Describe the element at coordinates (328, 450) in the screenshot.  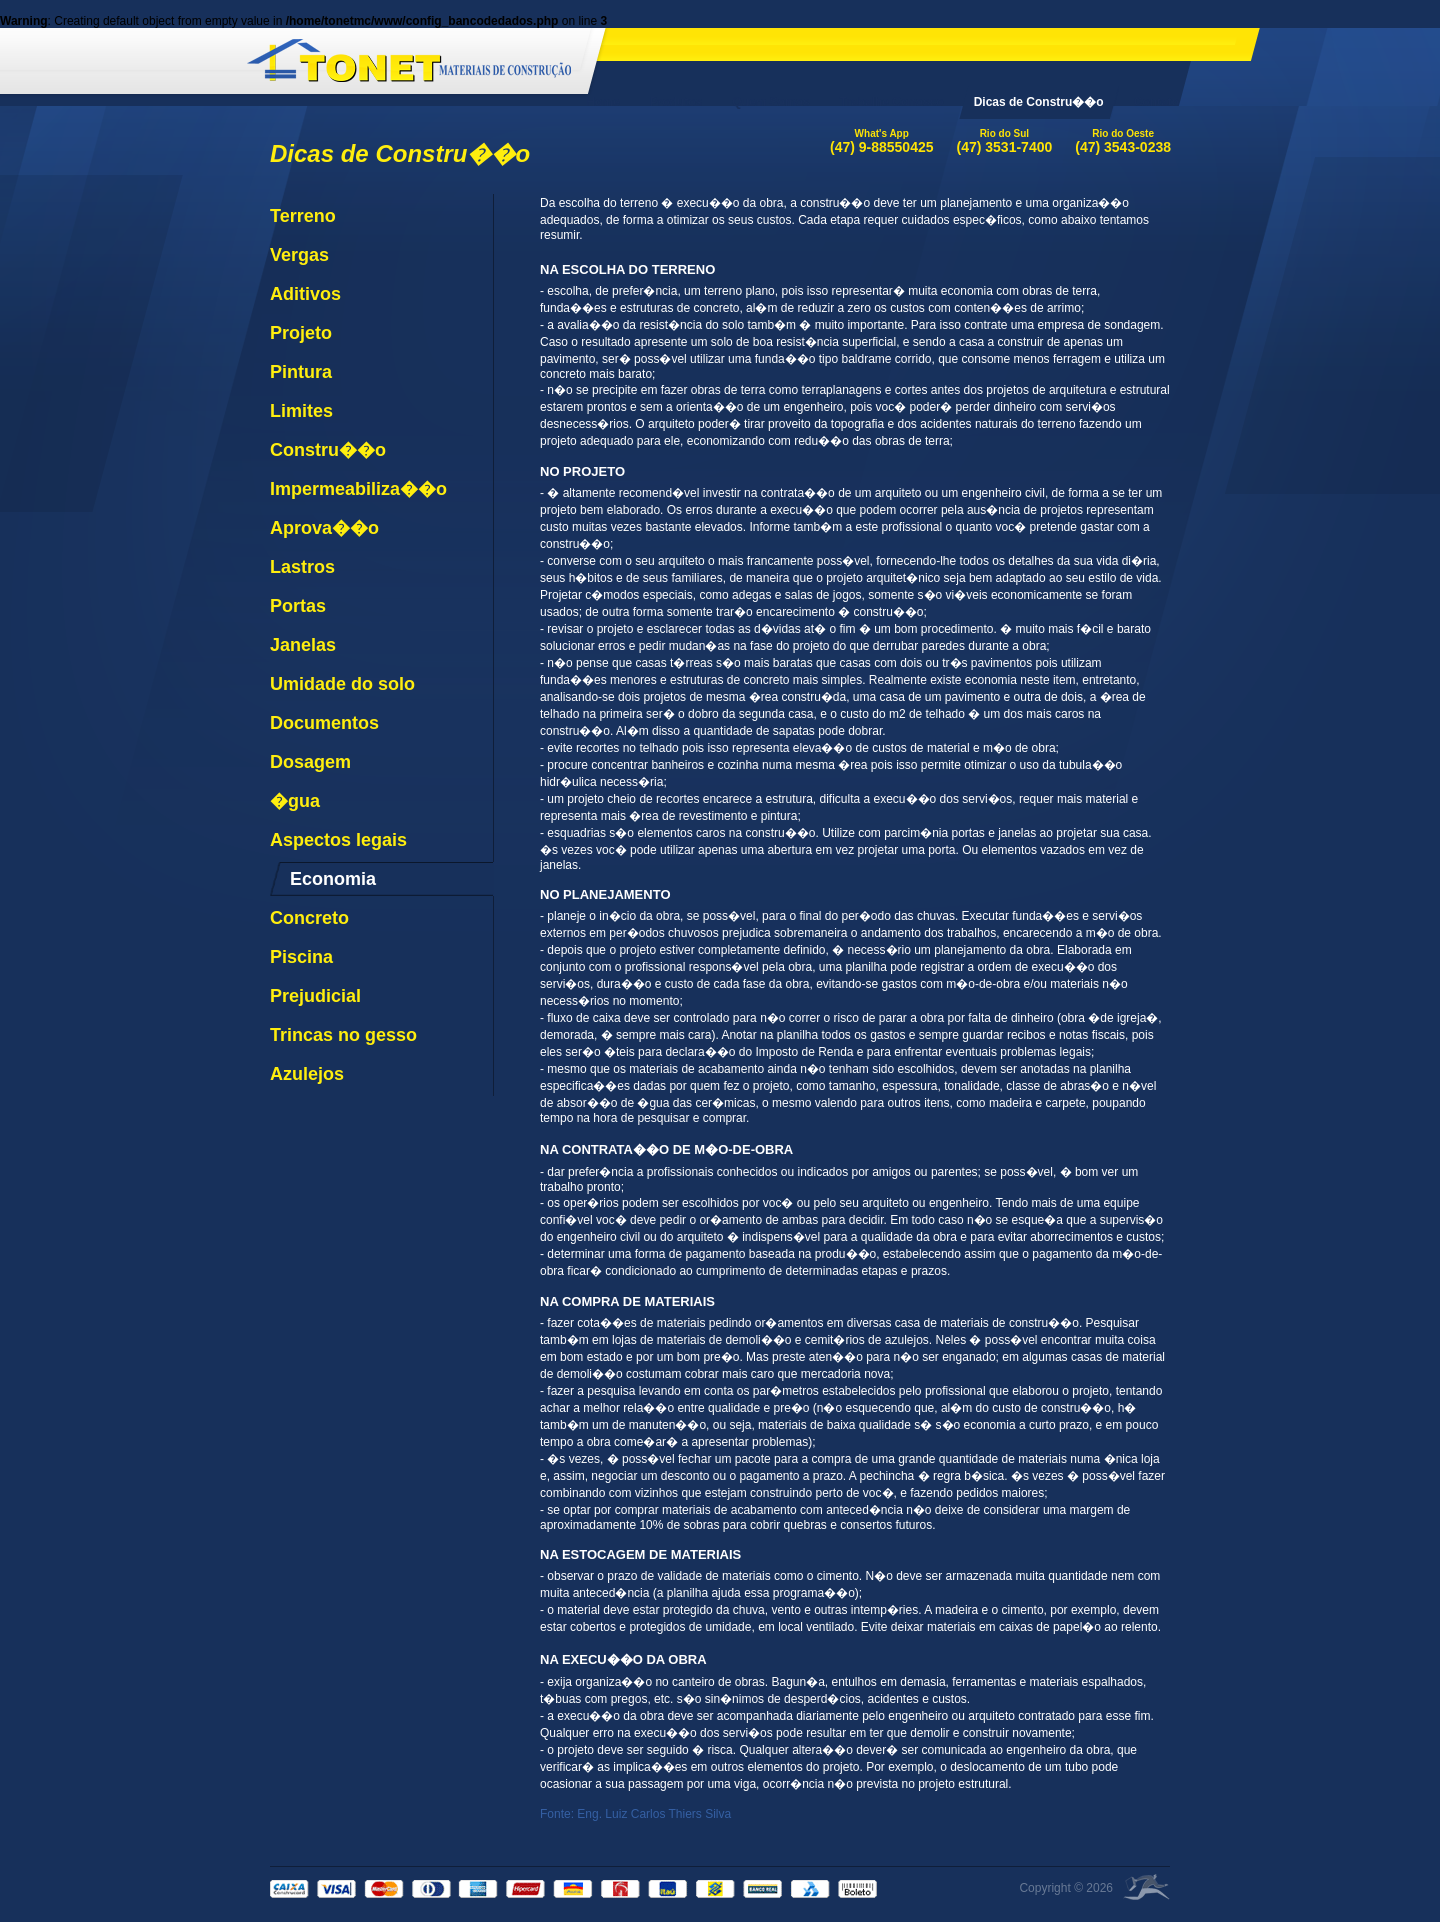
I see `Constru��o` at that location.